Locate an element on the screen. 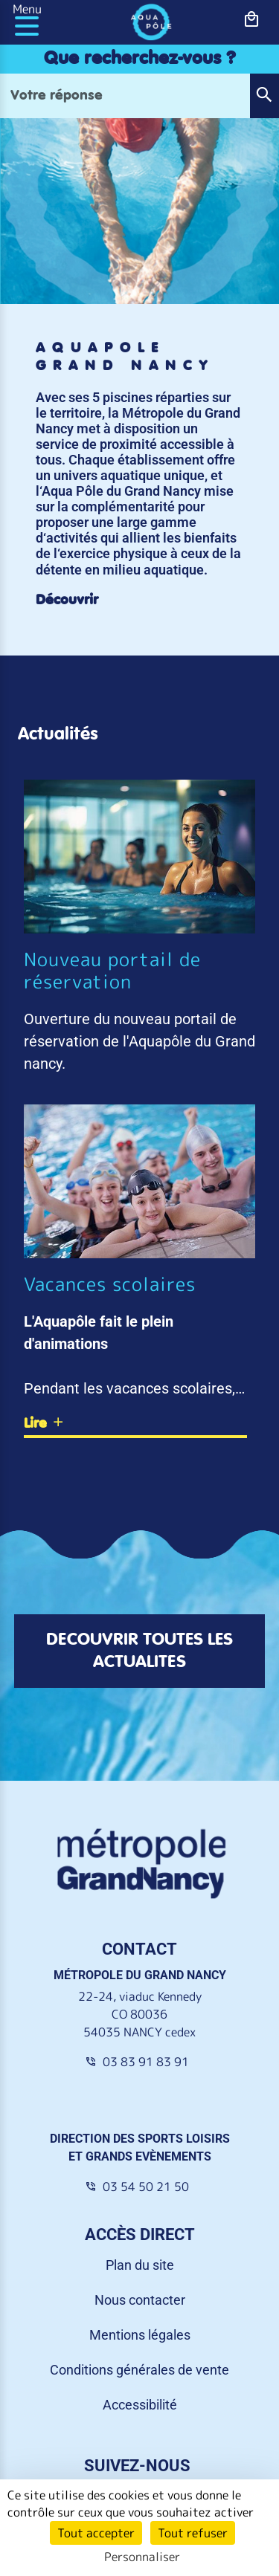 Image resolution: width=279 pixels, height=2576 pixels. Conditions générales de vente is located at coordinates (139, 2370).